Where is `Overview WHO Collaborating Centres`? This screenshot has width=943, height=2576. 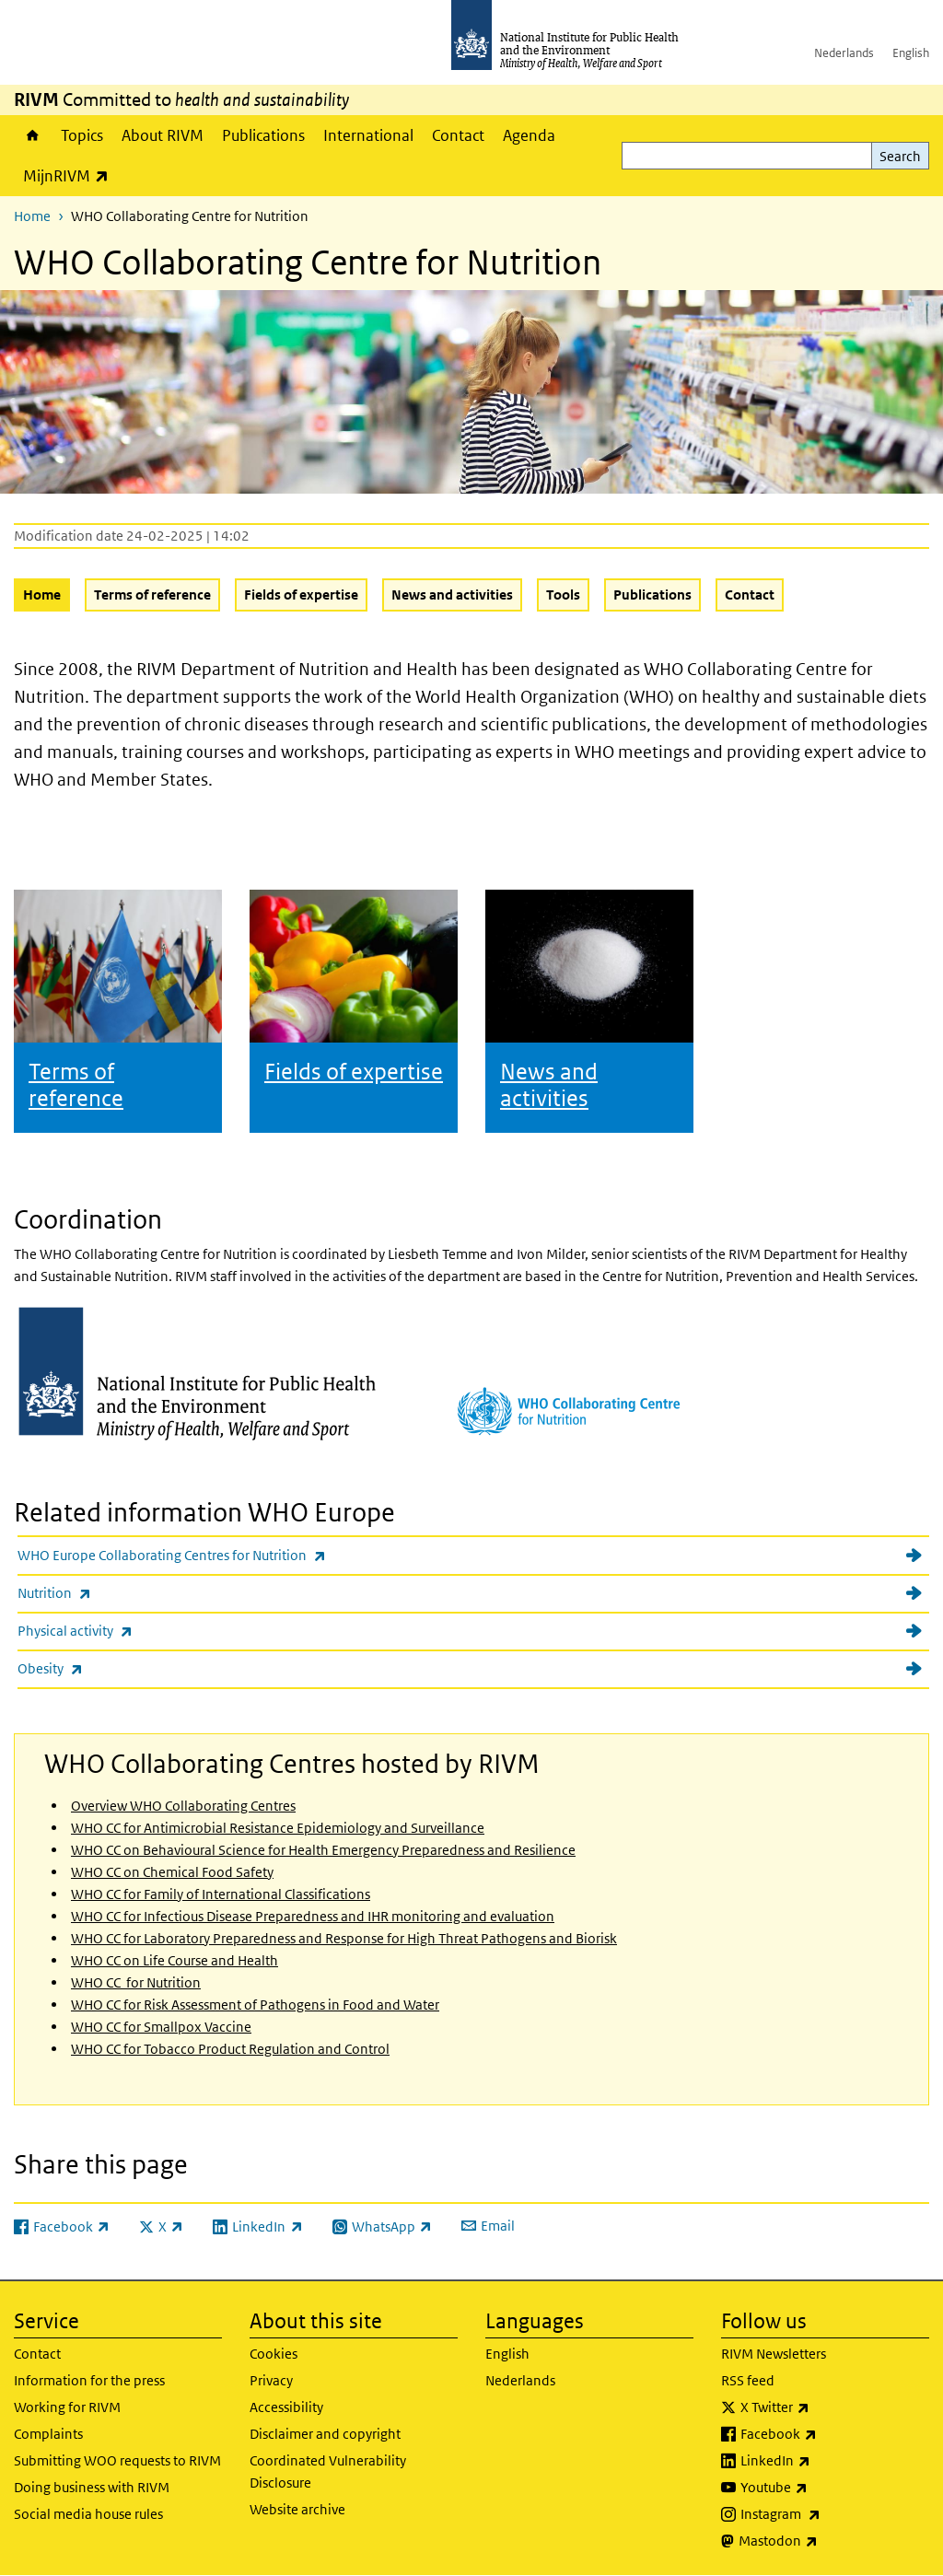 Overview WHO Collaborating Centres is located at coordinates (183, 1805).